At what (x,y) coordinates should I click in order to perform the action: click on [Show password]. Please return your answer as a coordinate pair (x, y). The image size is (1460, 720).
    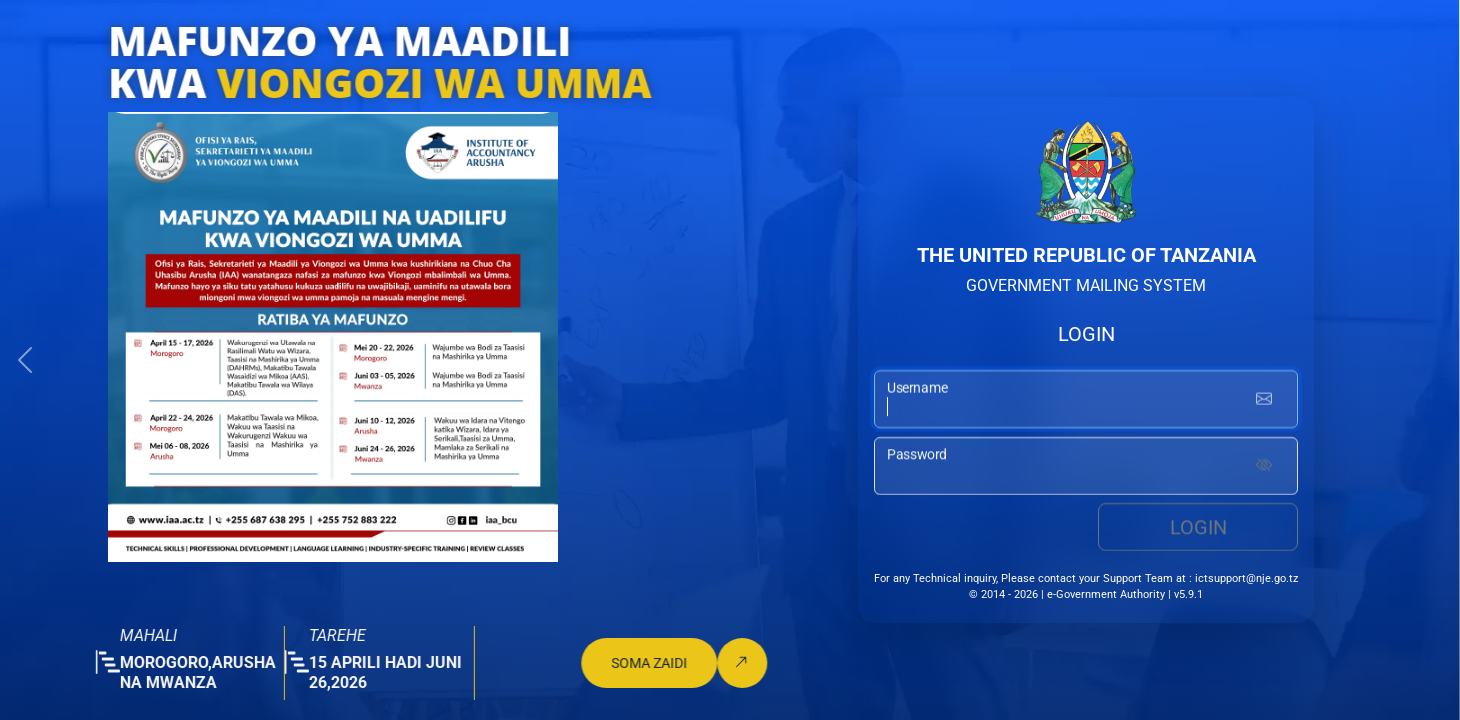
    Looking at the image, I should click on (1264, 467).